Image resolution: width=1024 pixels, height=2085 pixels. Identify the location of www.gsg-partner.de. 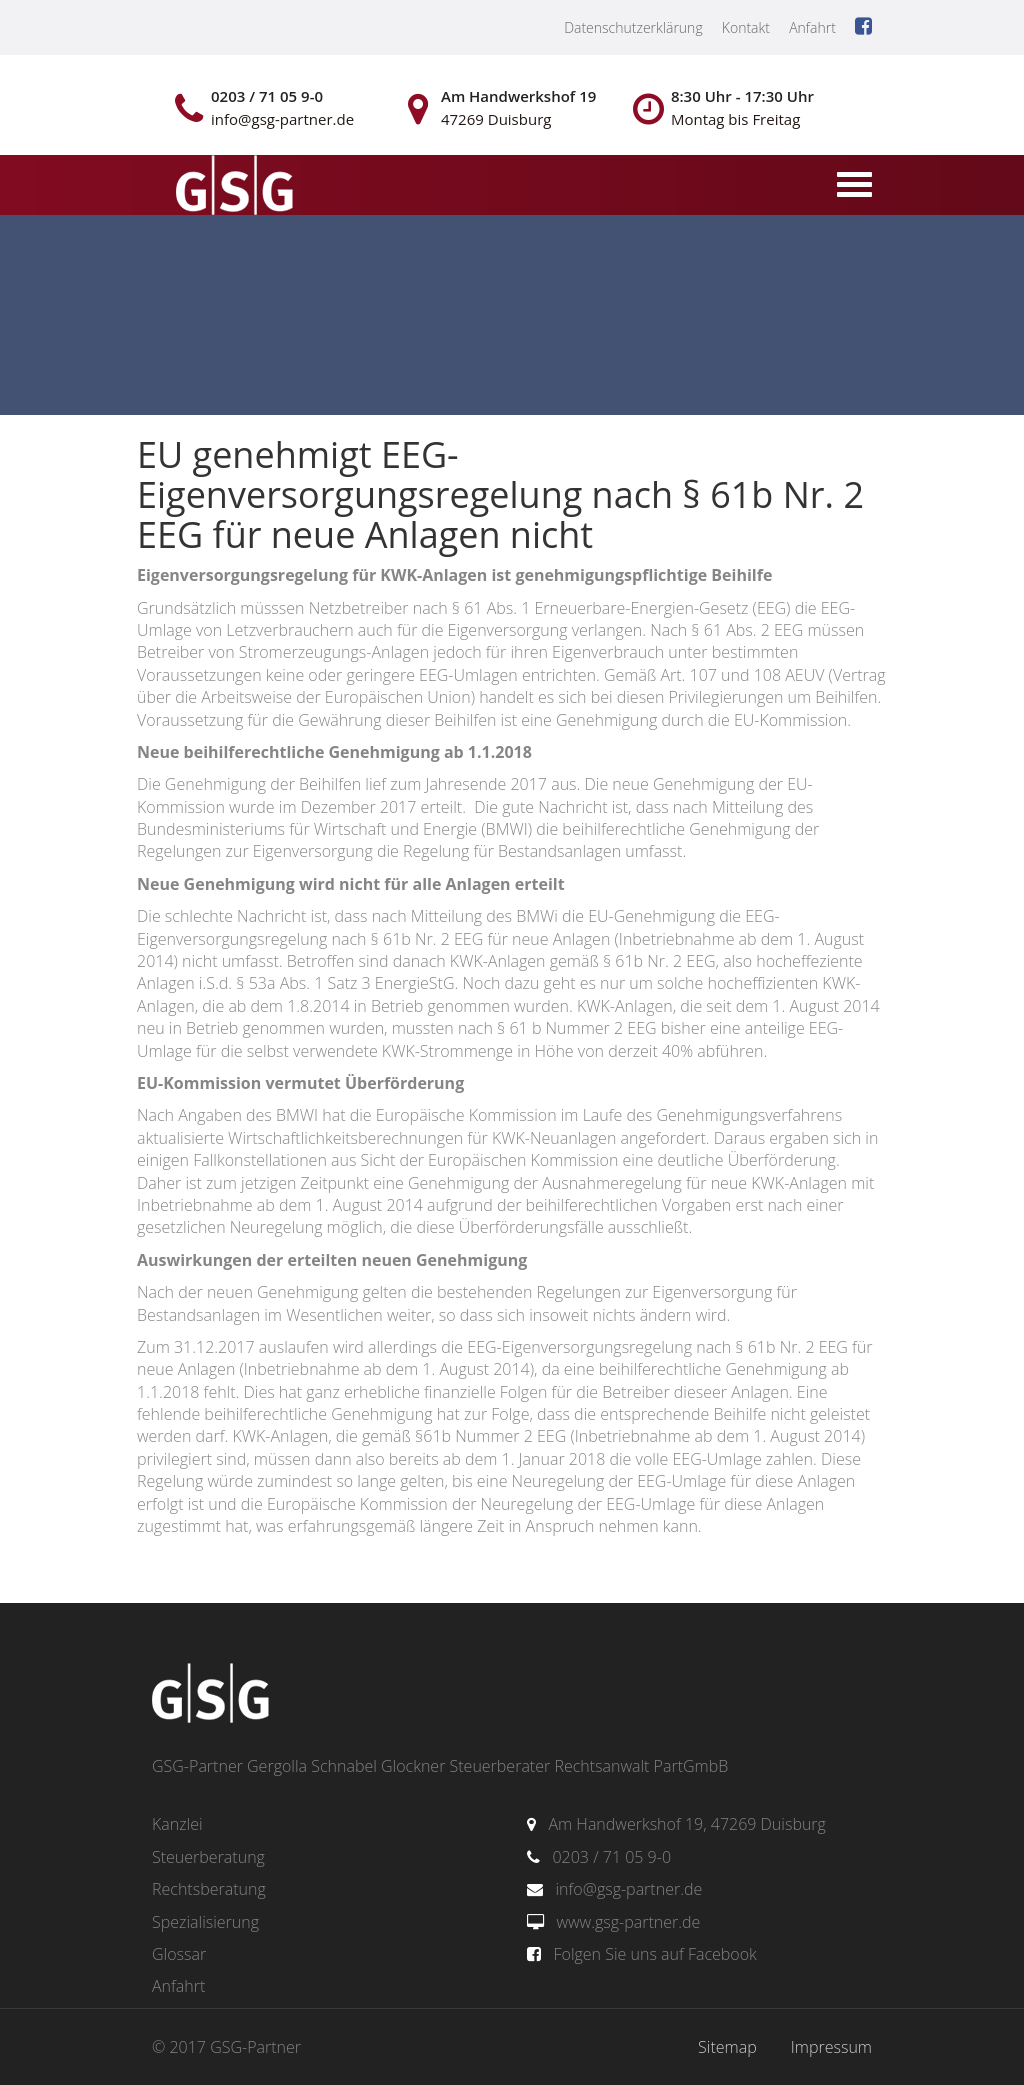
(628, 1922).